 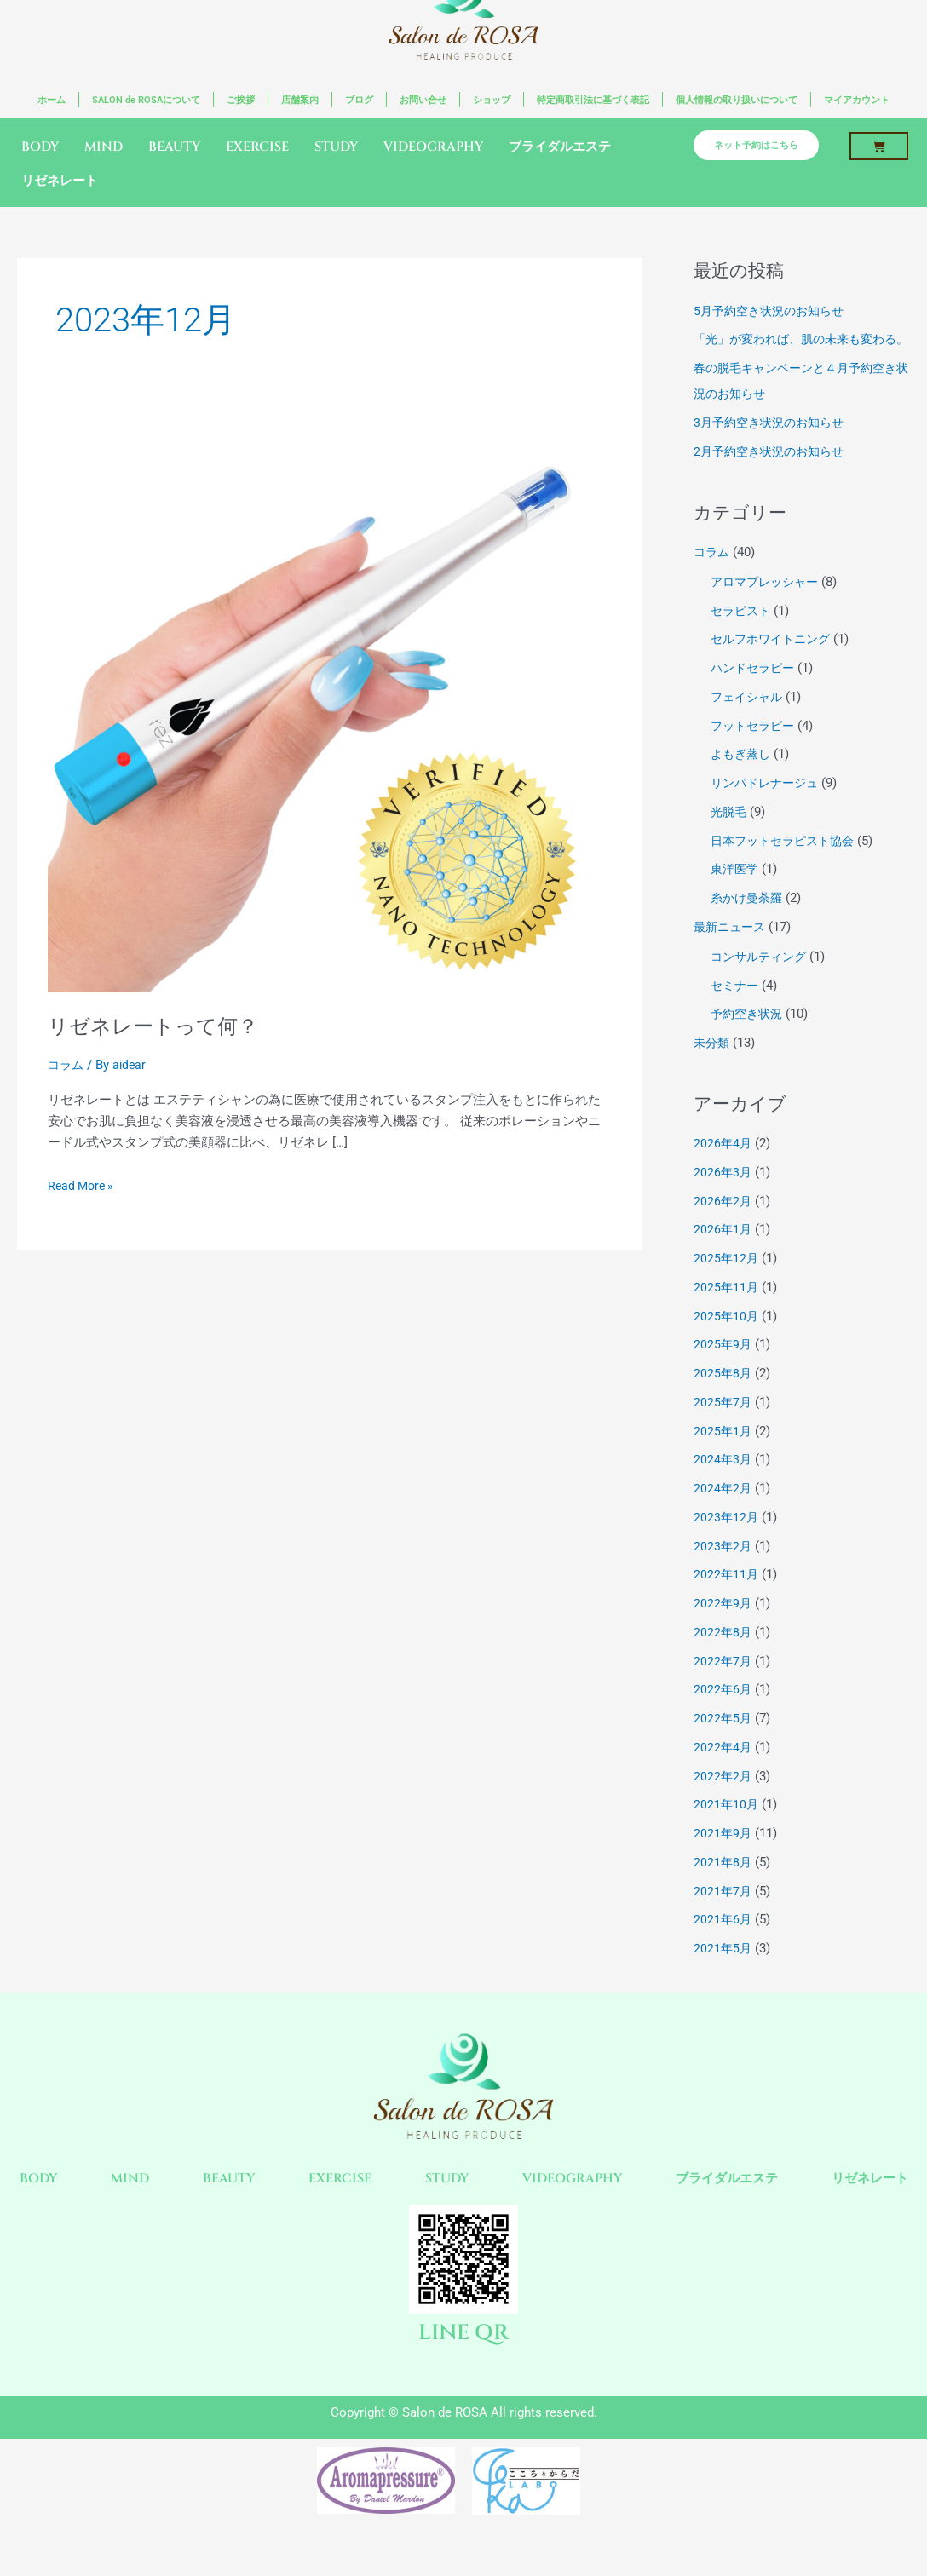 I want to click on コラム, so click(x=67, y=1065).